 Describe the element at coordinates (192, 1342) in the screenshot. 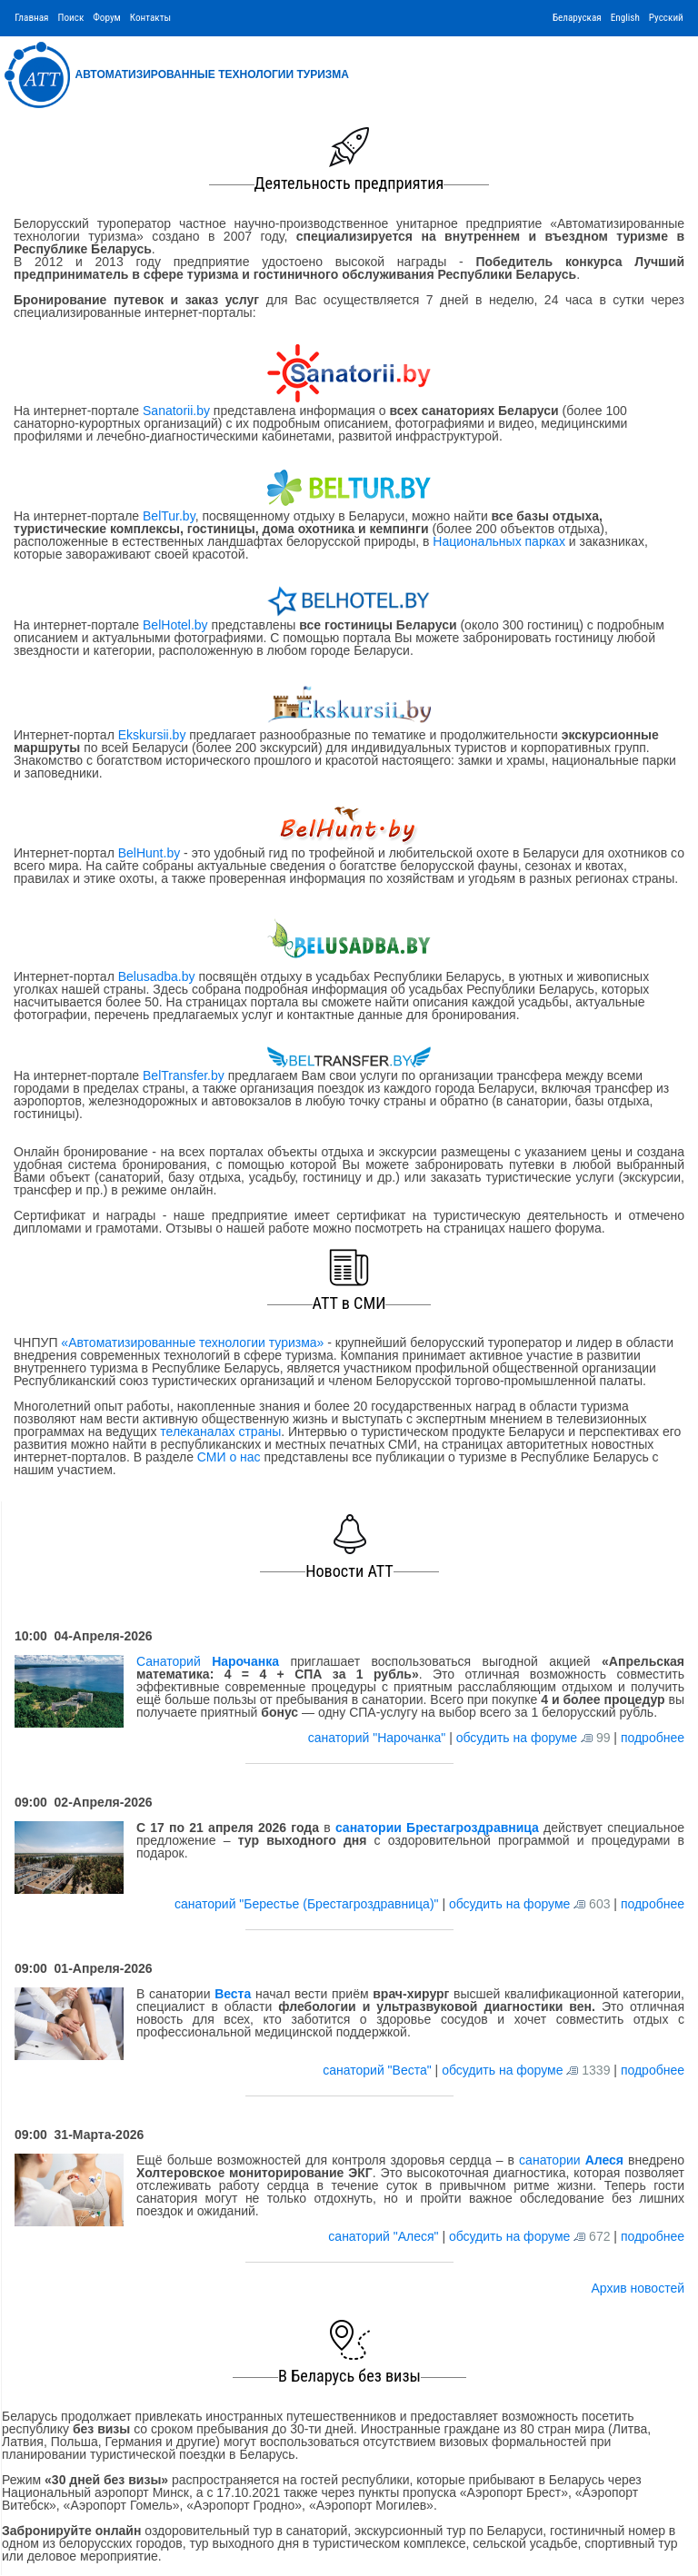

I see `«Автоматизированные технологии туризма»` at that location.